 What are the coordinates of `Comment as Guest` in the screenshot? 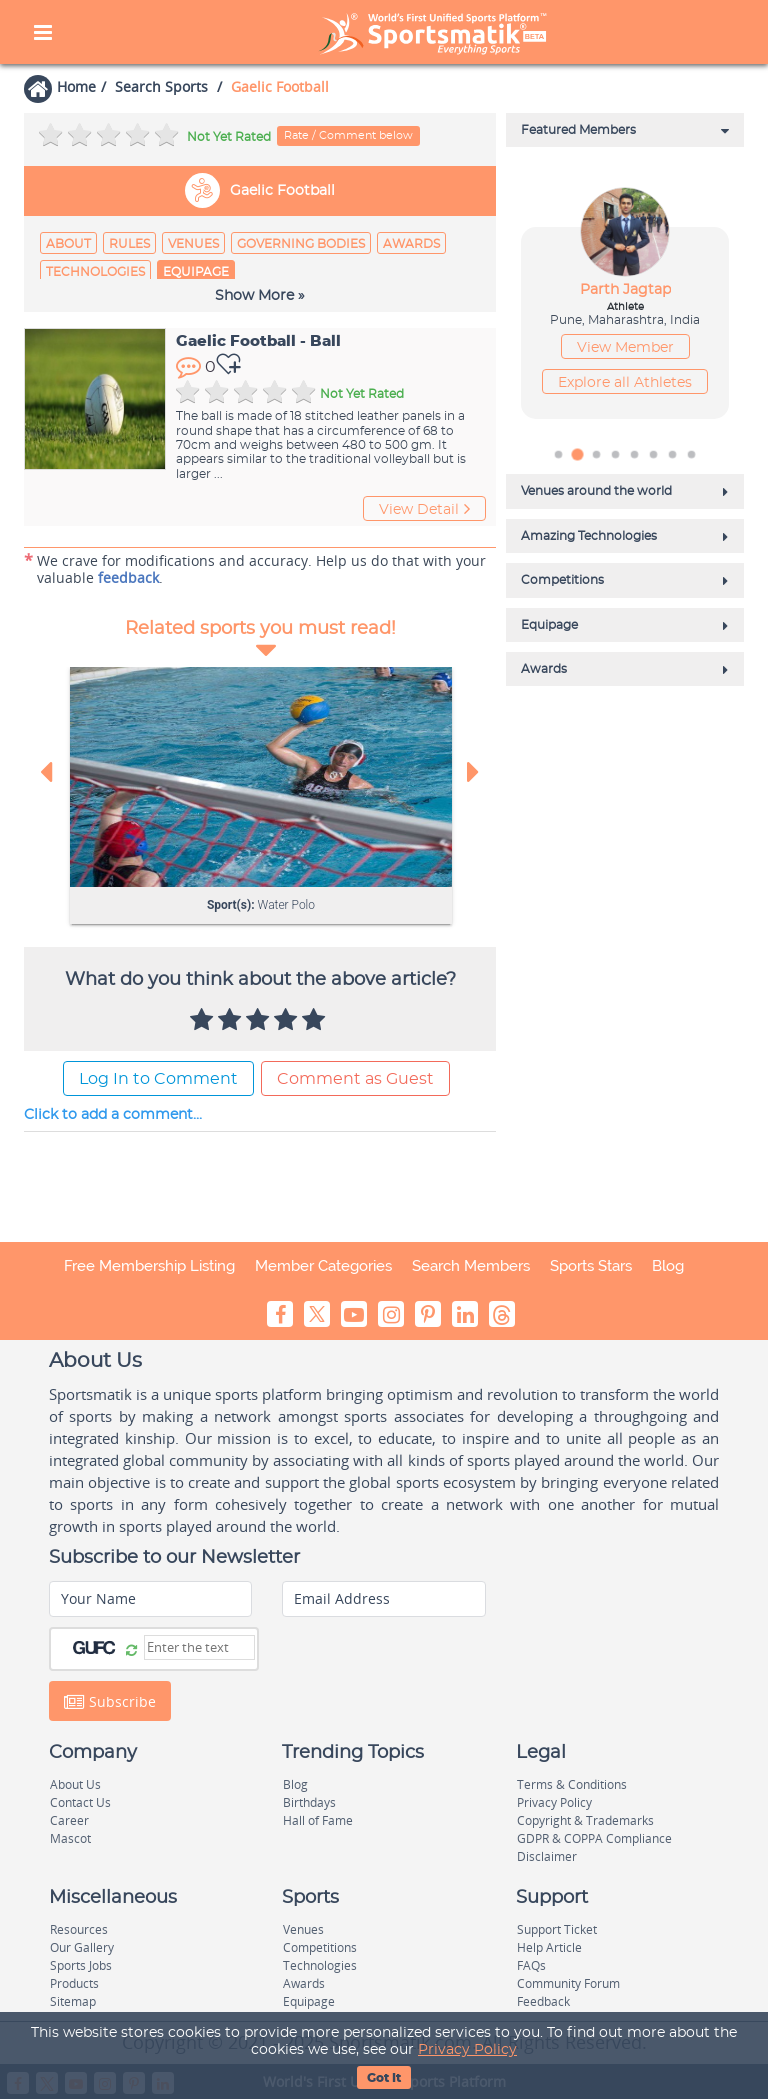 It's located at (355, 1079).